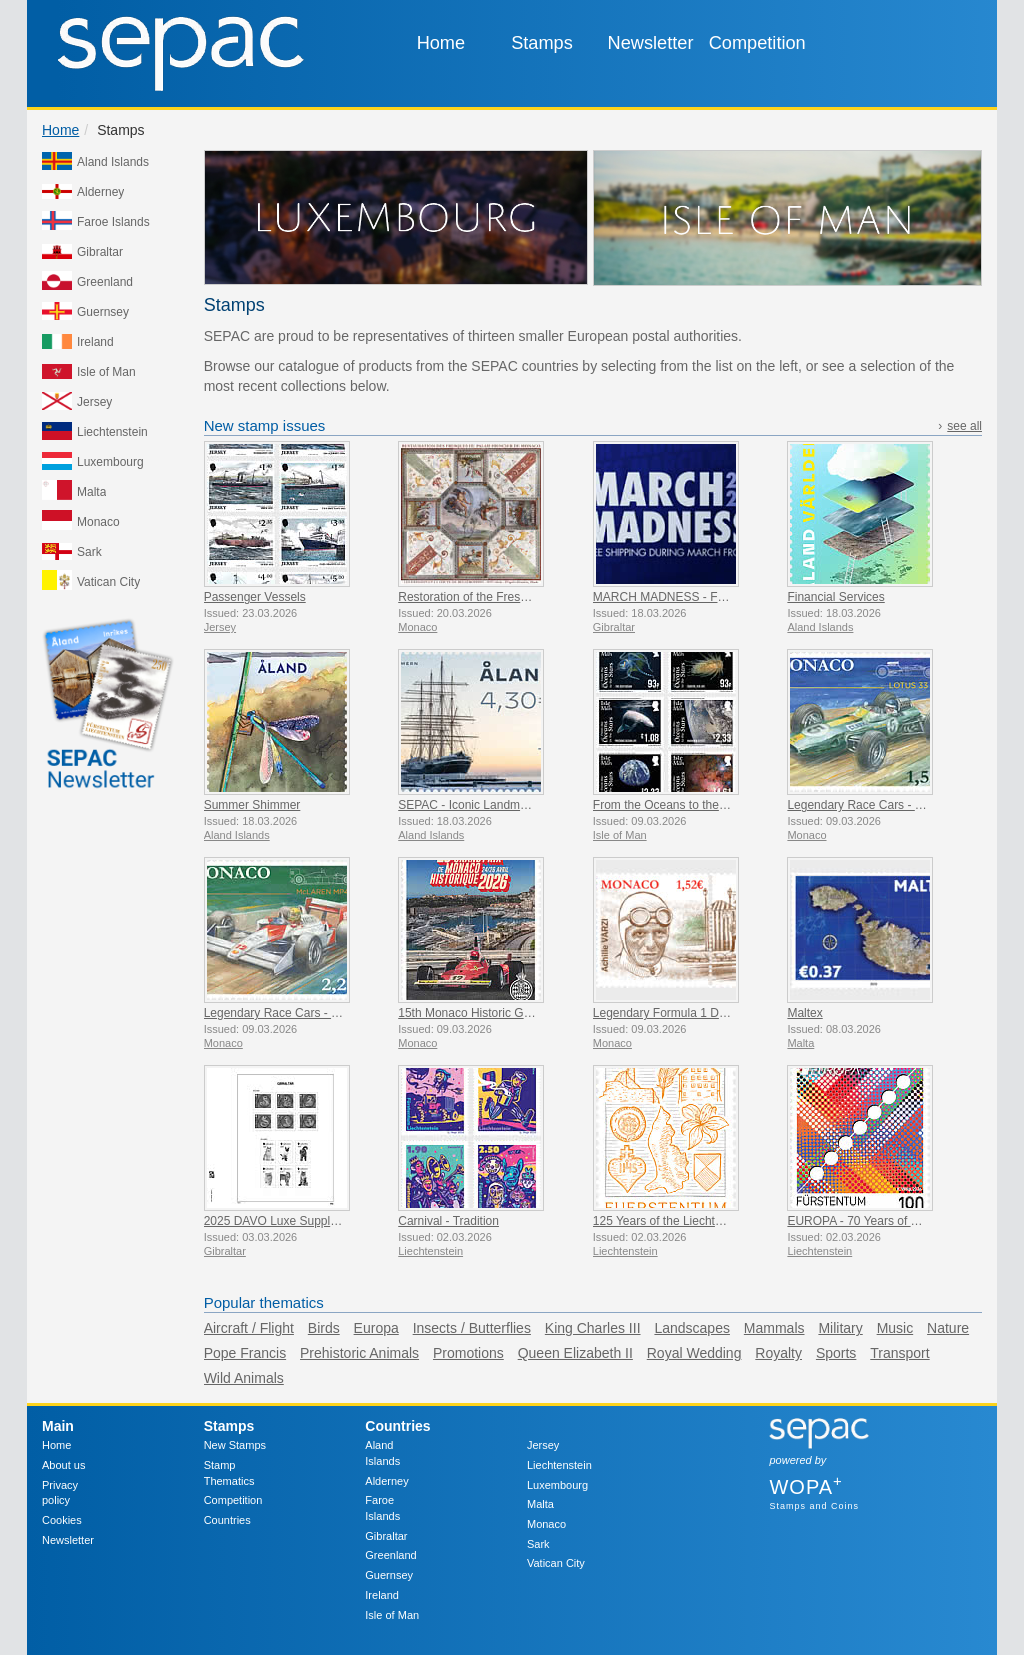 The width and height of the screenshot is (1024, 1655). I want to click on New Stamps, so click(235, 1445).